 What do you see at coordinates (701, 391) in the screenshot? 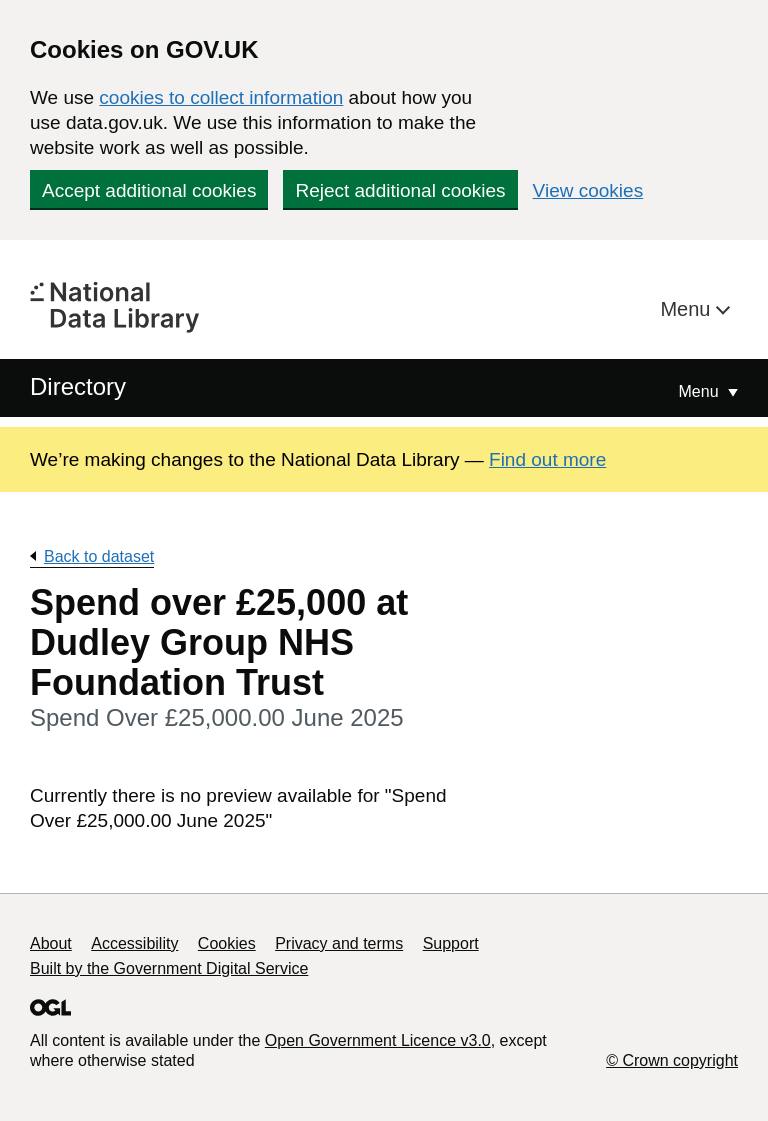
I see `Menu [Show or hide Top Level Navigation]` at bounding box center [701, 391].